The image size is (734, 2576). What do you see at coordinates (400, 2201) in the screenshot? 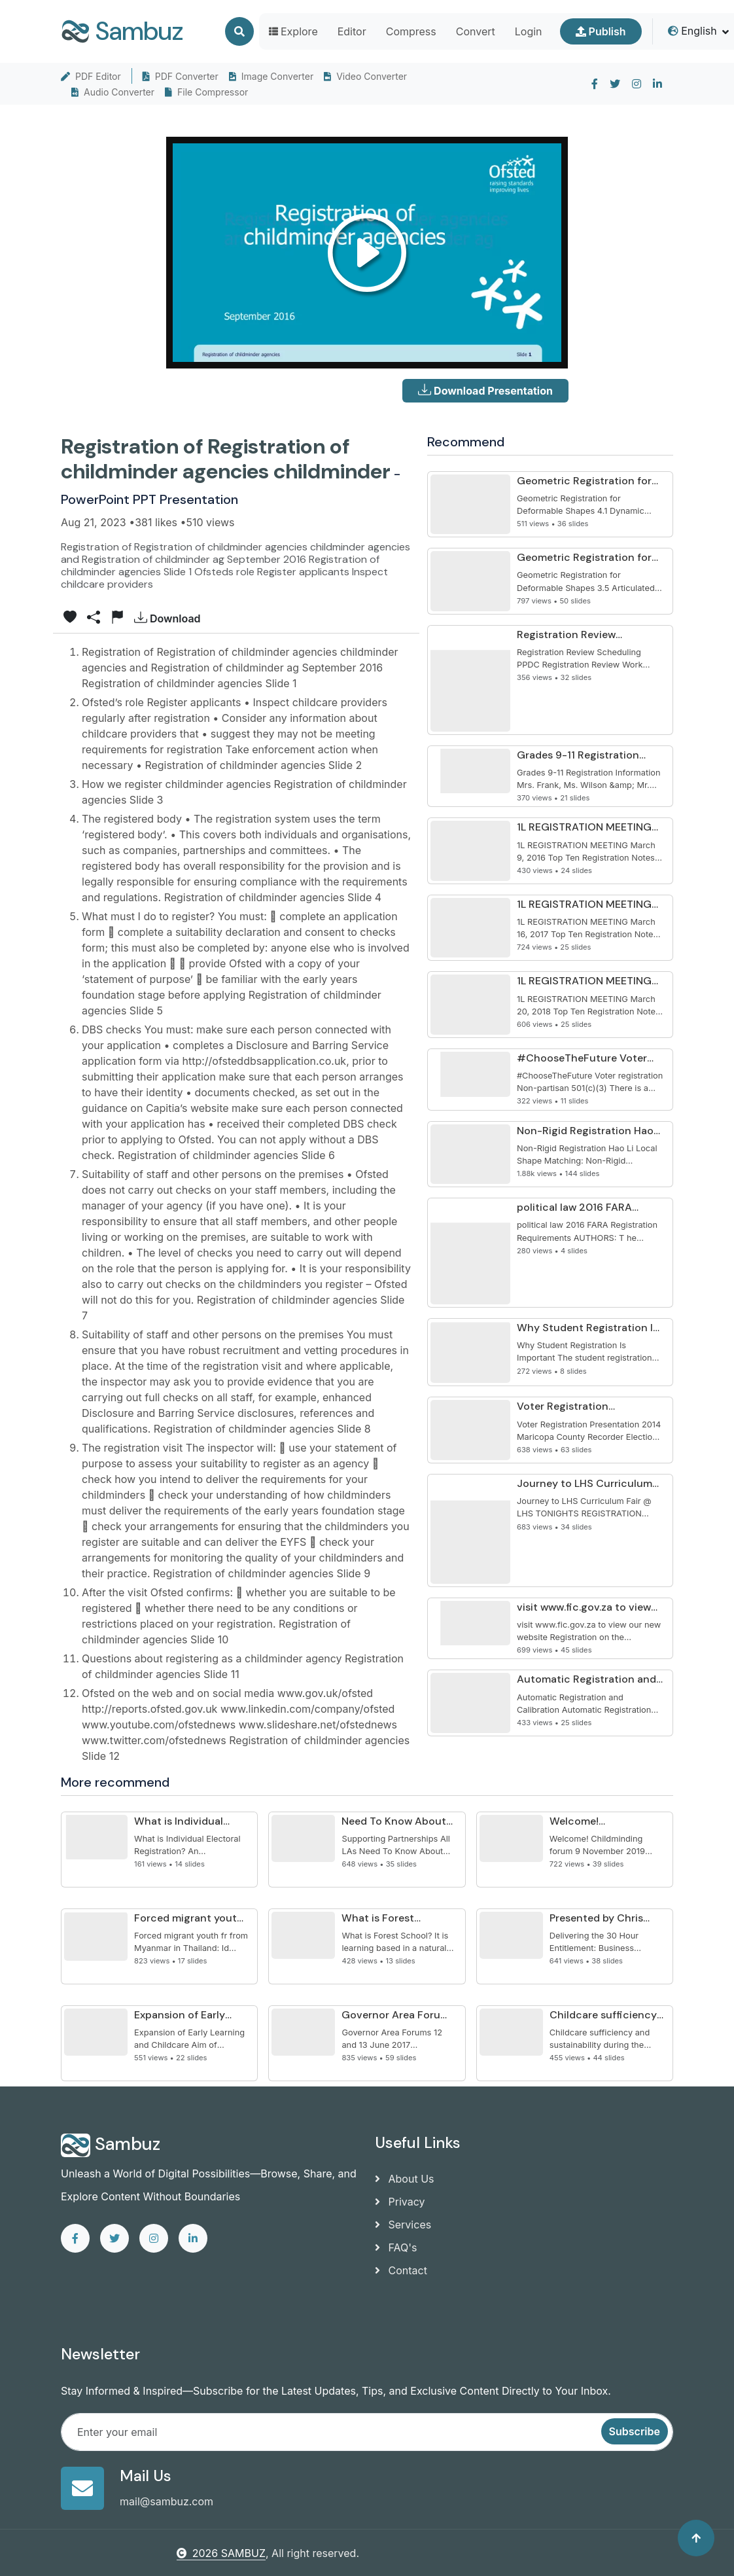
I see `Privacy` at bounding box center [400, 2201].